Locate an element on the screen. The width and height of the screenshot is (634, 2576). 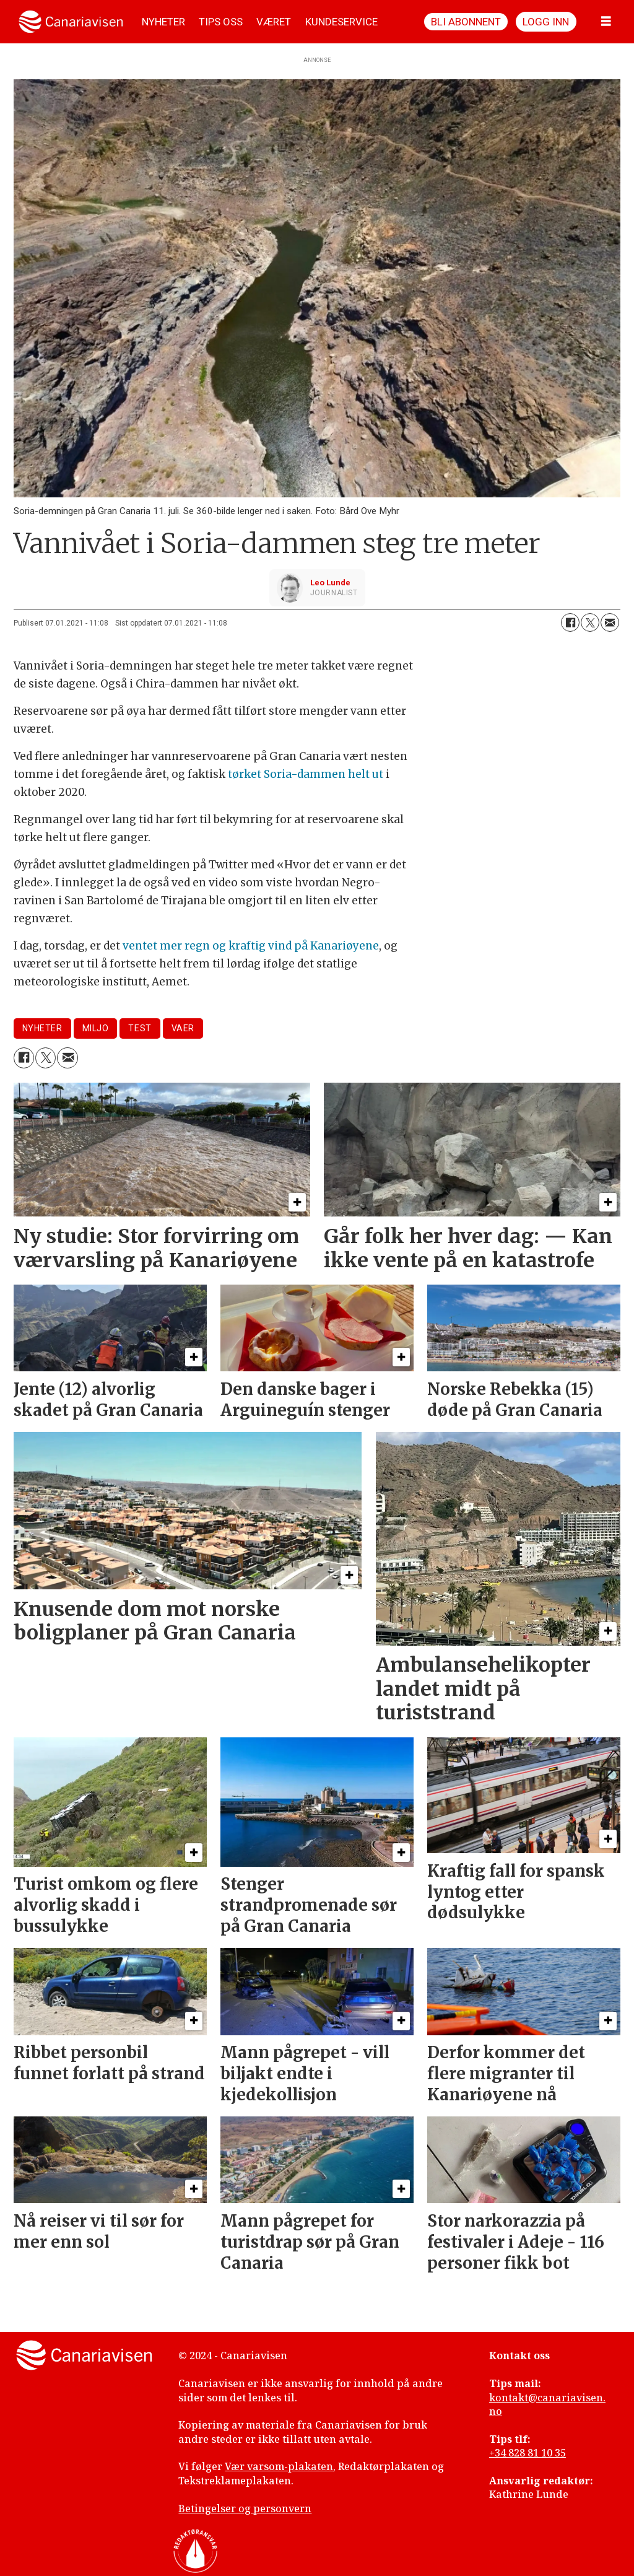
ventet mer regn og kraftig vind på Kanariøyene is located at coordinates (251, 946).